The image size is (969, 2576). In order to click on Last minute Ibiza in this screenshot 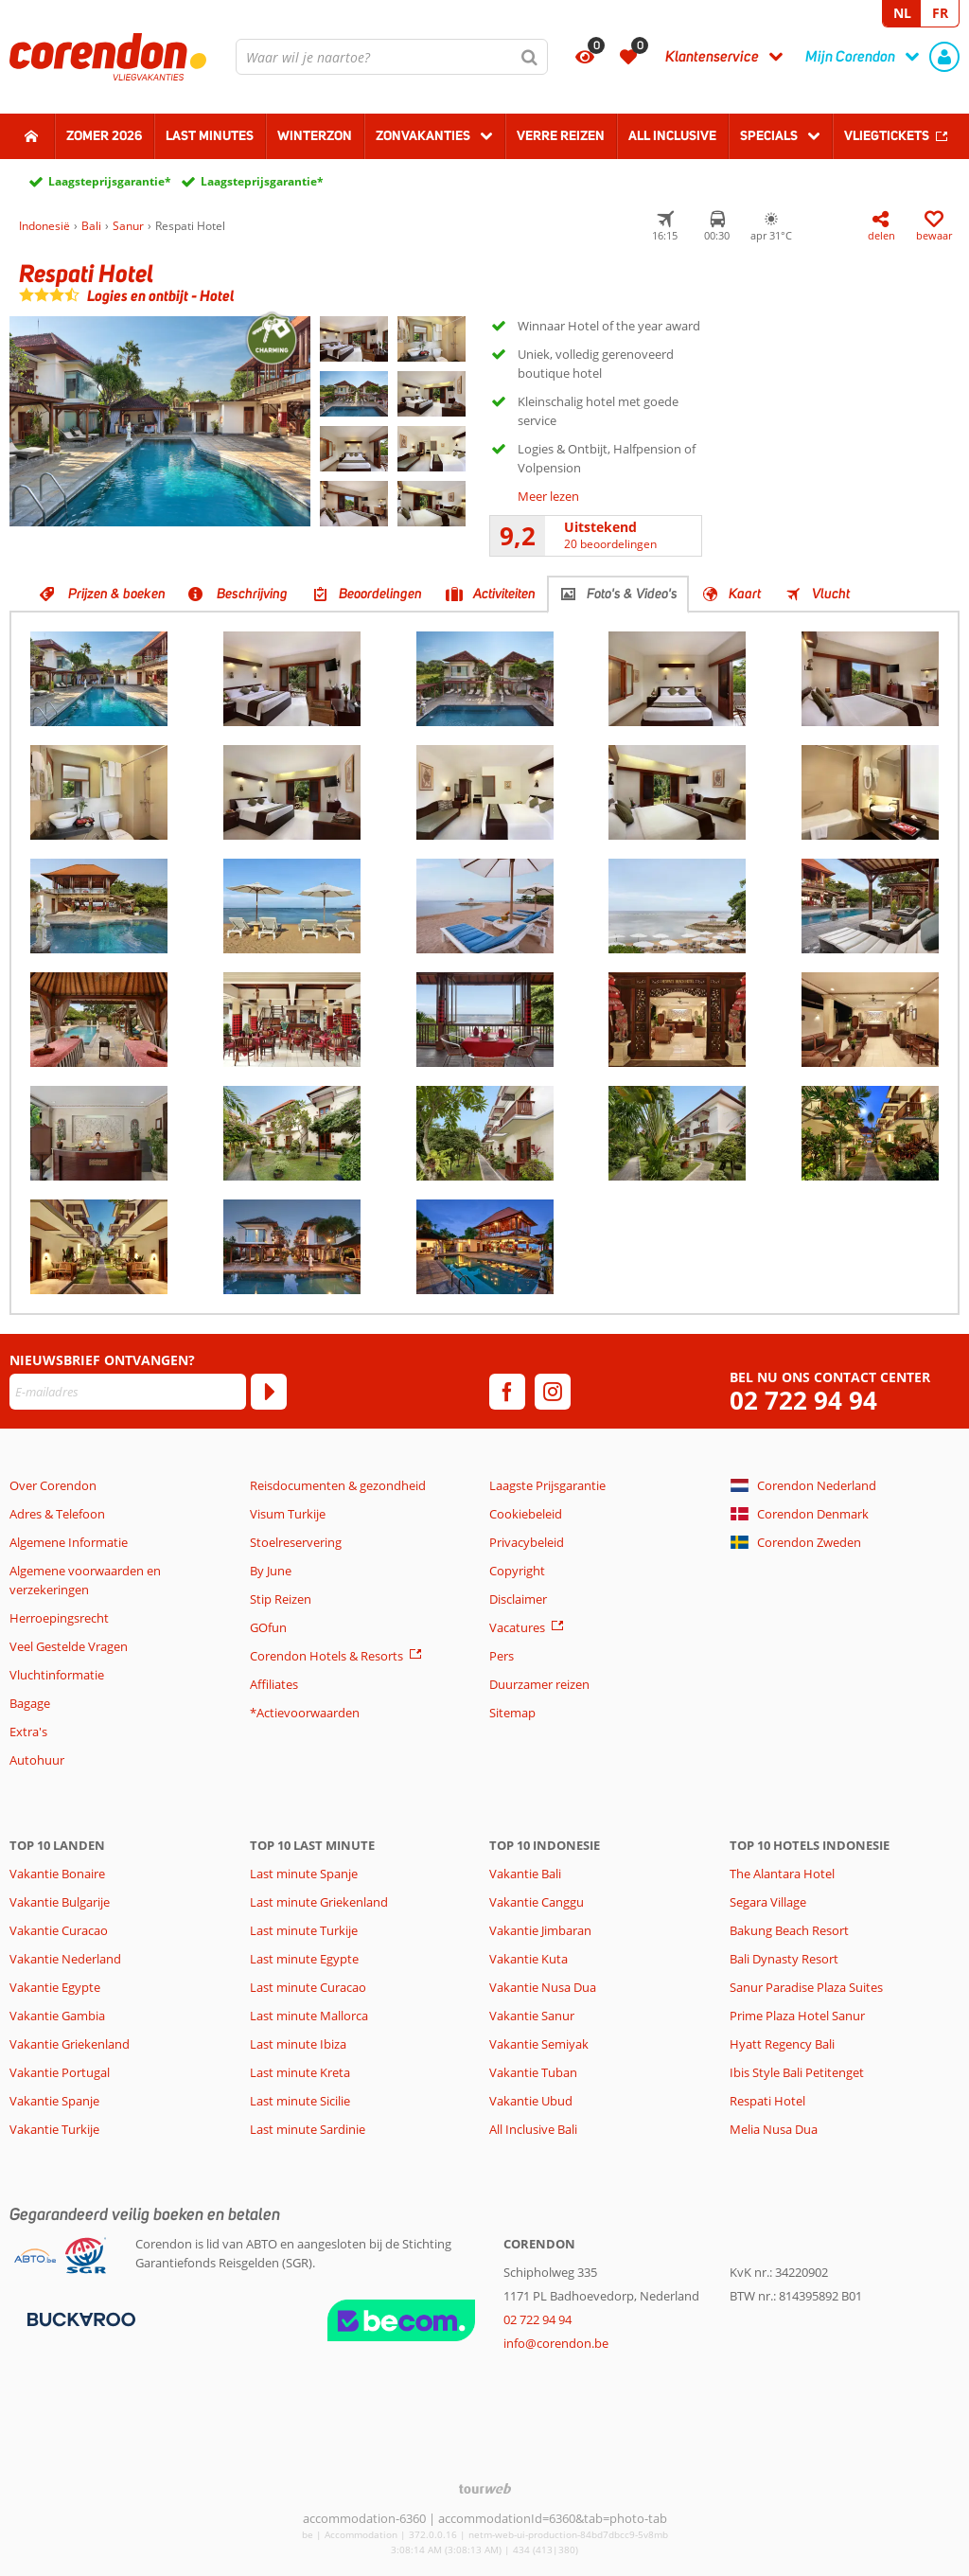, I will do `click(298, 2043)`.